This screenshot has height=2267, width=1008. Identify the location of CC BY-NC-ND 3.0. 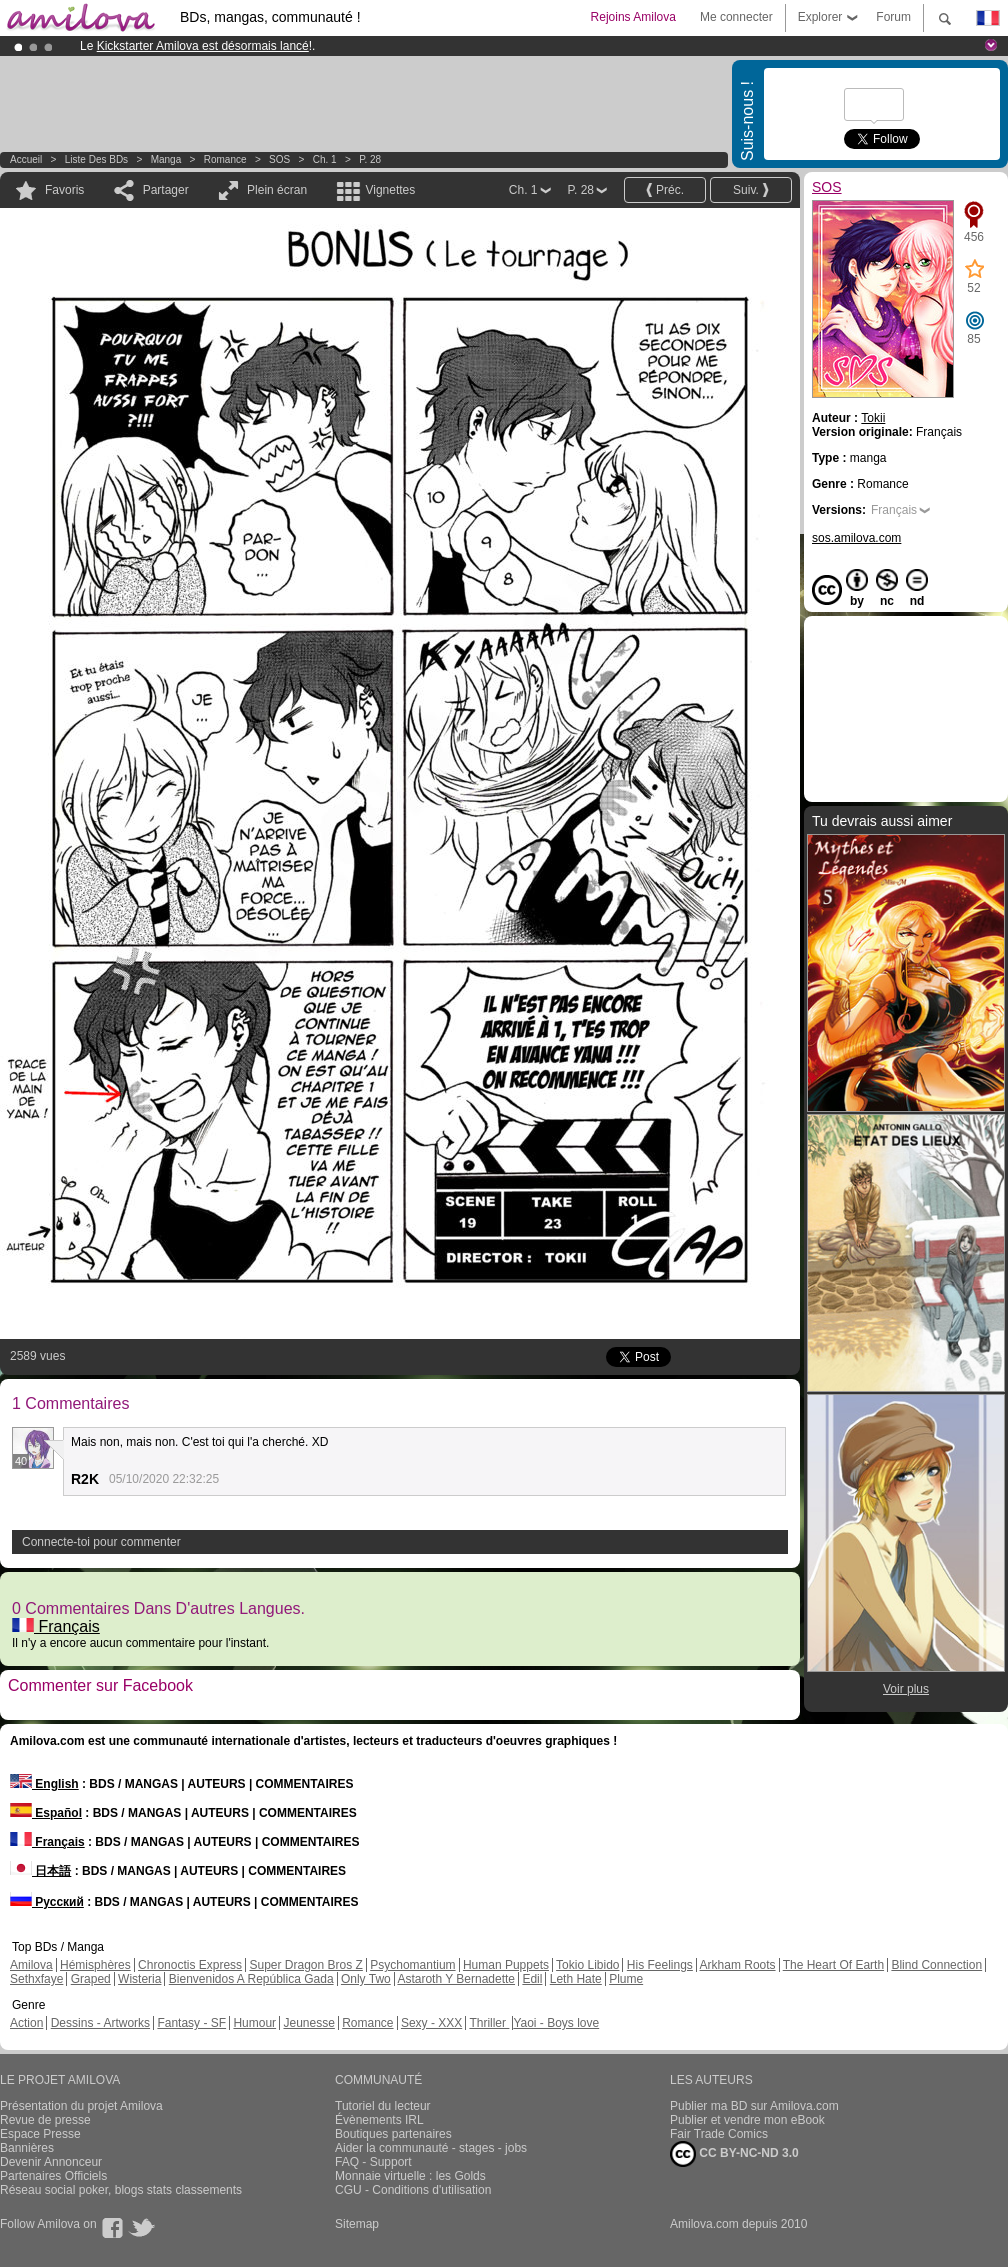
(734, 2154).